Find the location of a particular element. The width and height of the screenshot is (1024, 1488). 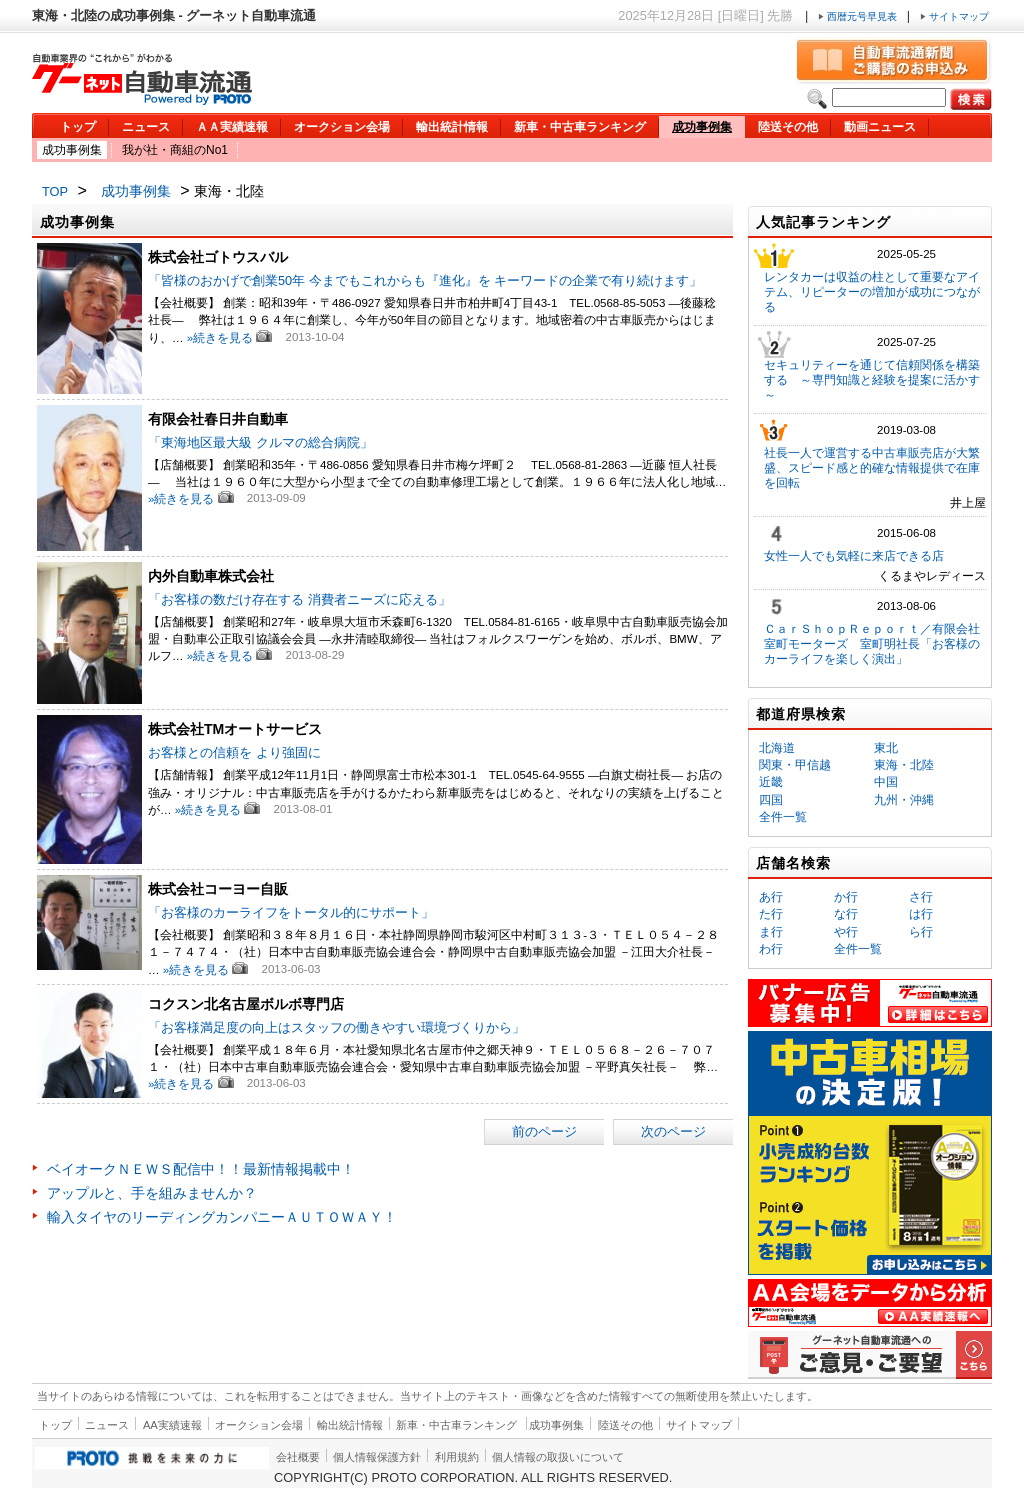

関東・甲信越 is located at coordinates (795, 765).